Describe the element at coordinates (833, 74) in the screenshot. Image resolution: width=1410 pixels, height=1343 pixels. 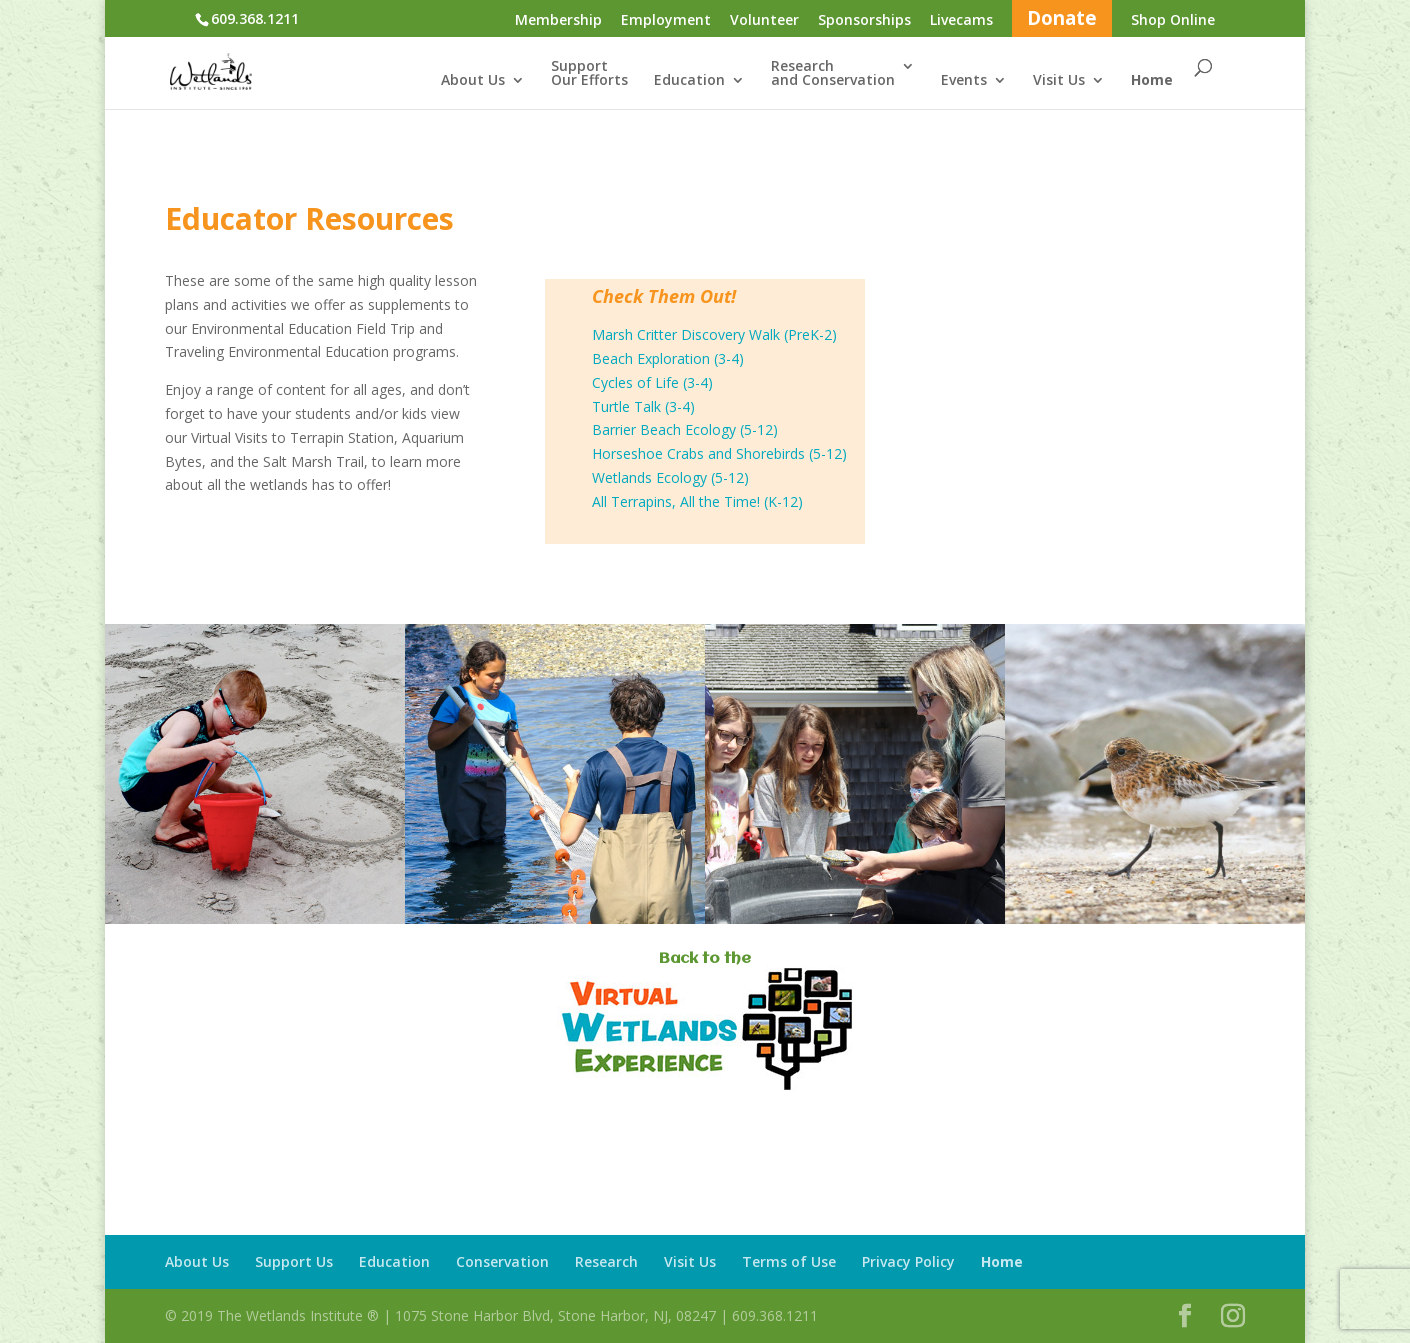
I see `Researchand Conservation` at that location.